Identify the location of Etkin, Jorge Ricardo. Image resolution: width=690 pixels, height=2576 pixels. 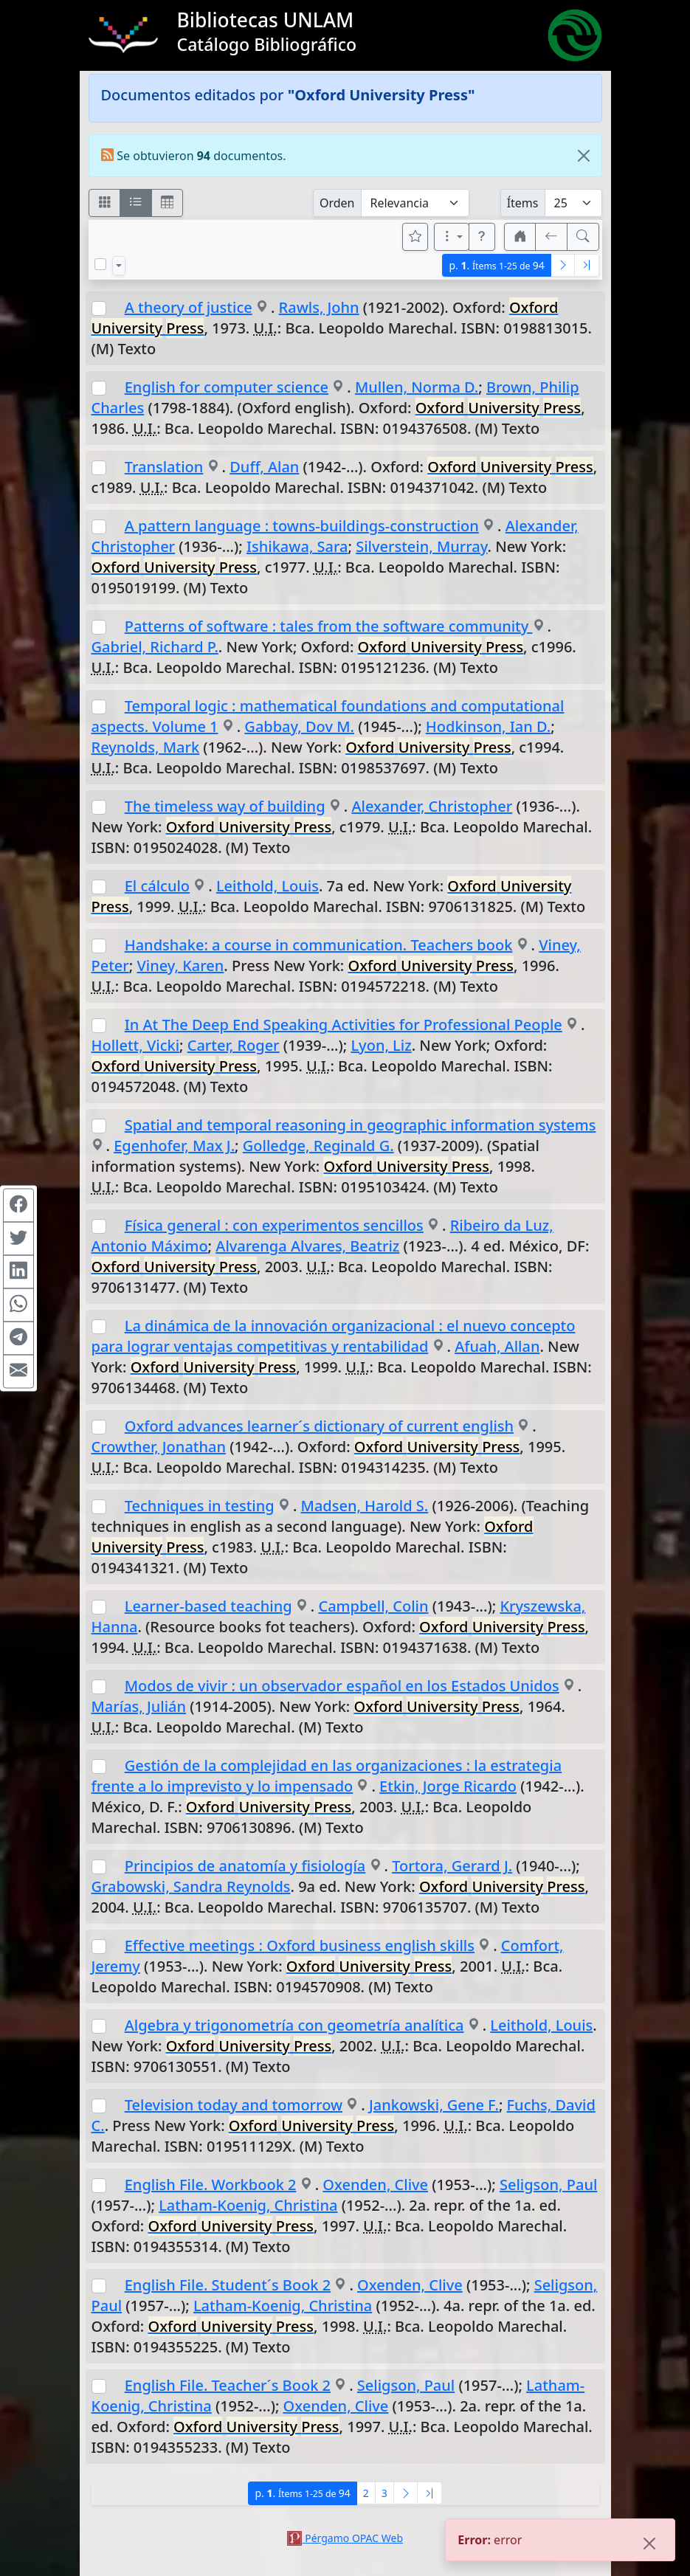
(448, 1786).